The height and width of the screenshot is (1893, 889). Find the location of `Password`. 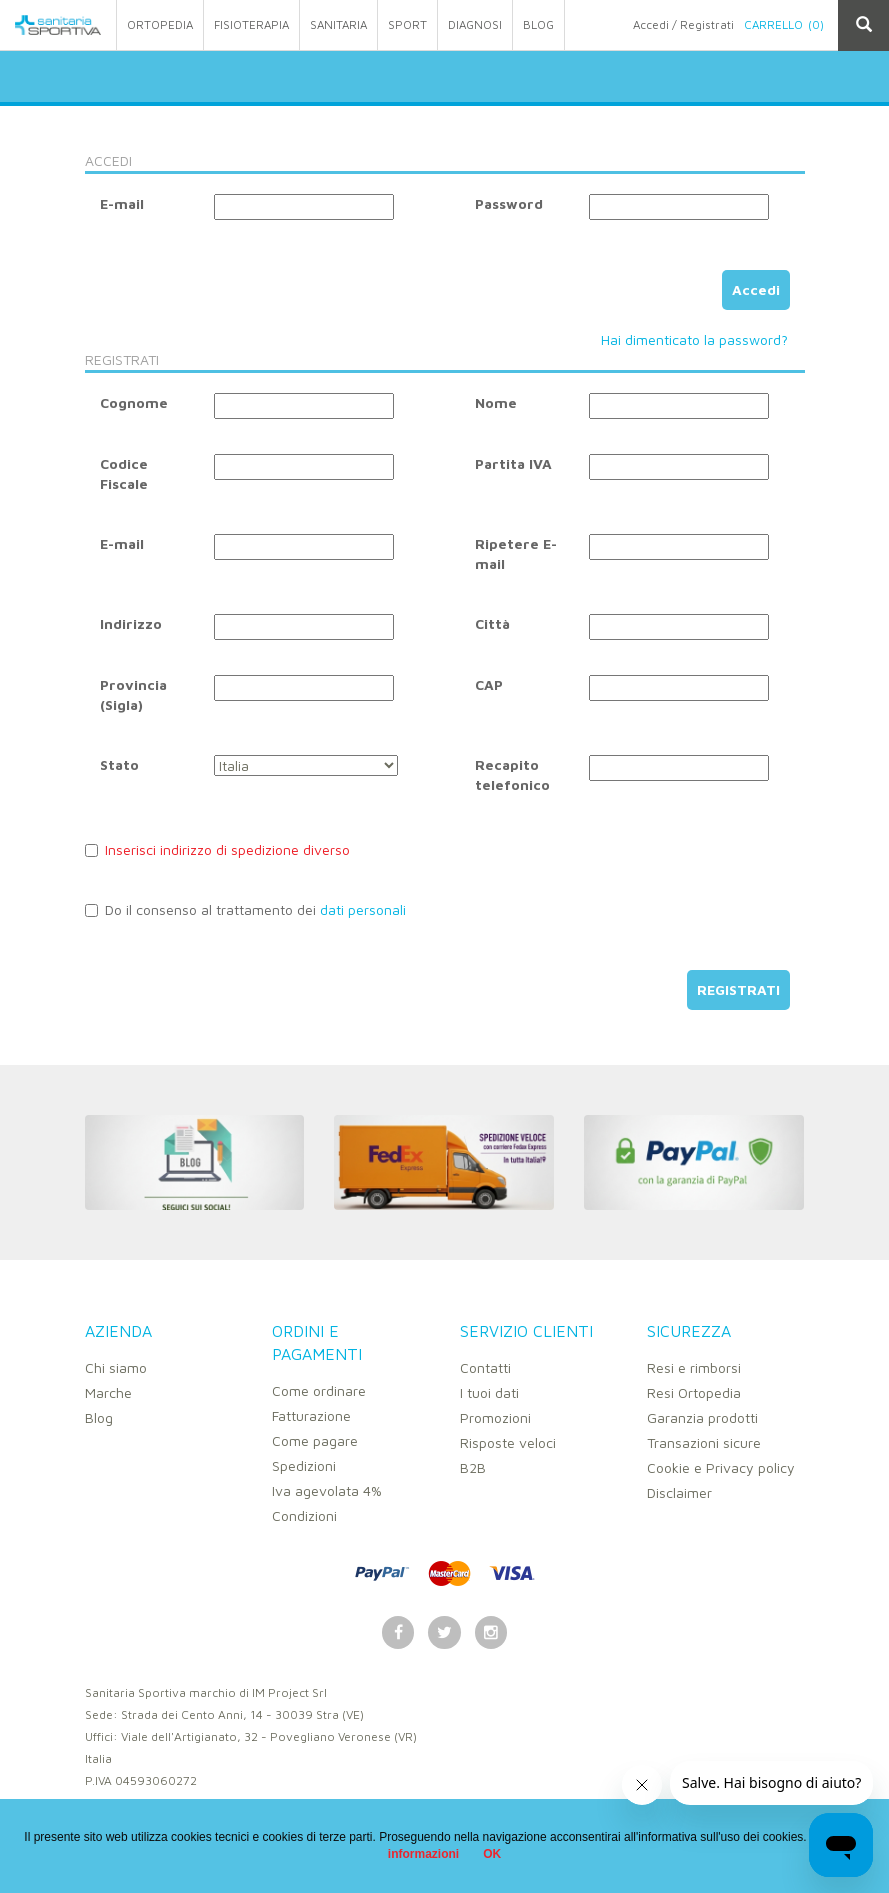

Password is located at coordinates (509, 203).